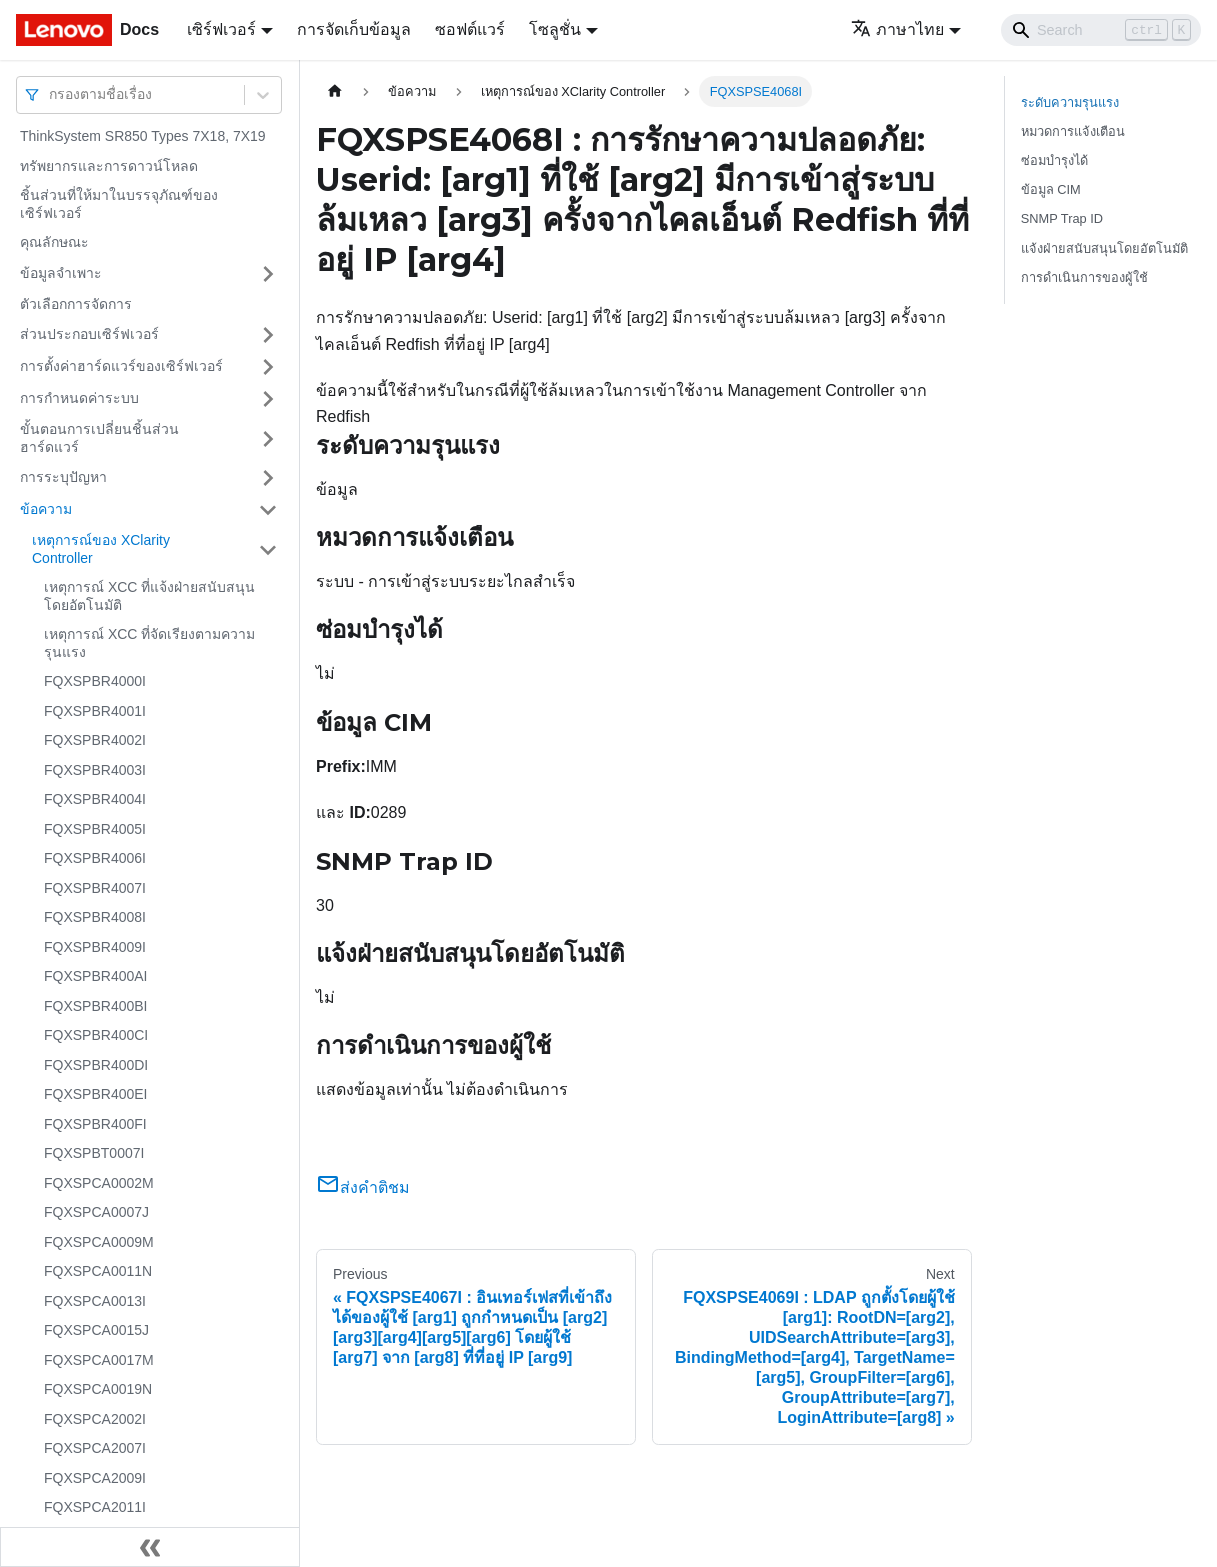  I want to click on เหตุการณ์ XCC ที่แจ้งฝ่ายสนับสนุนโดยอัตโนมัติ, so click(149, 596).